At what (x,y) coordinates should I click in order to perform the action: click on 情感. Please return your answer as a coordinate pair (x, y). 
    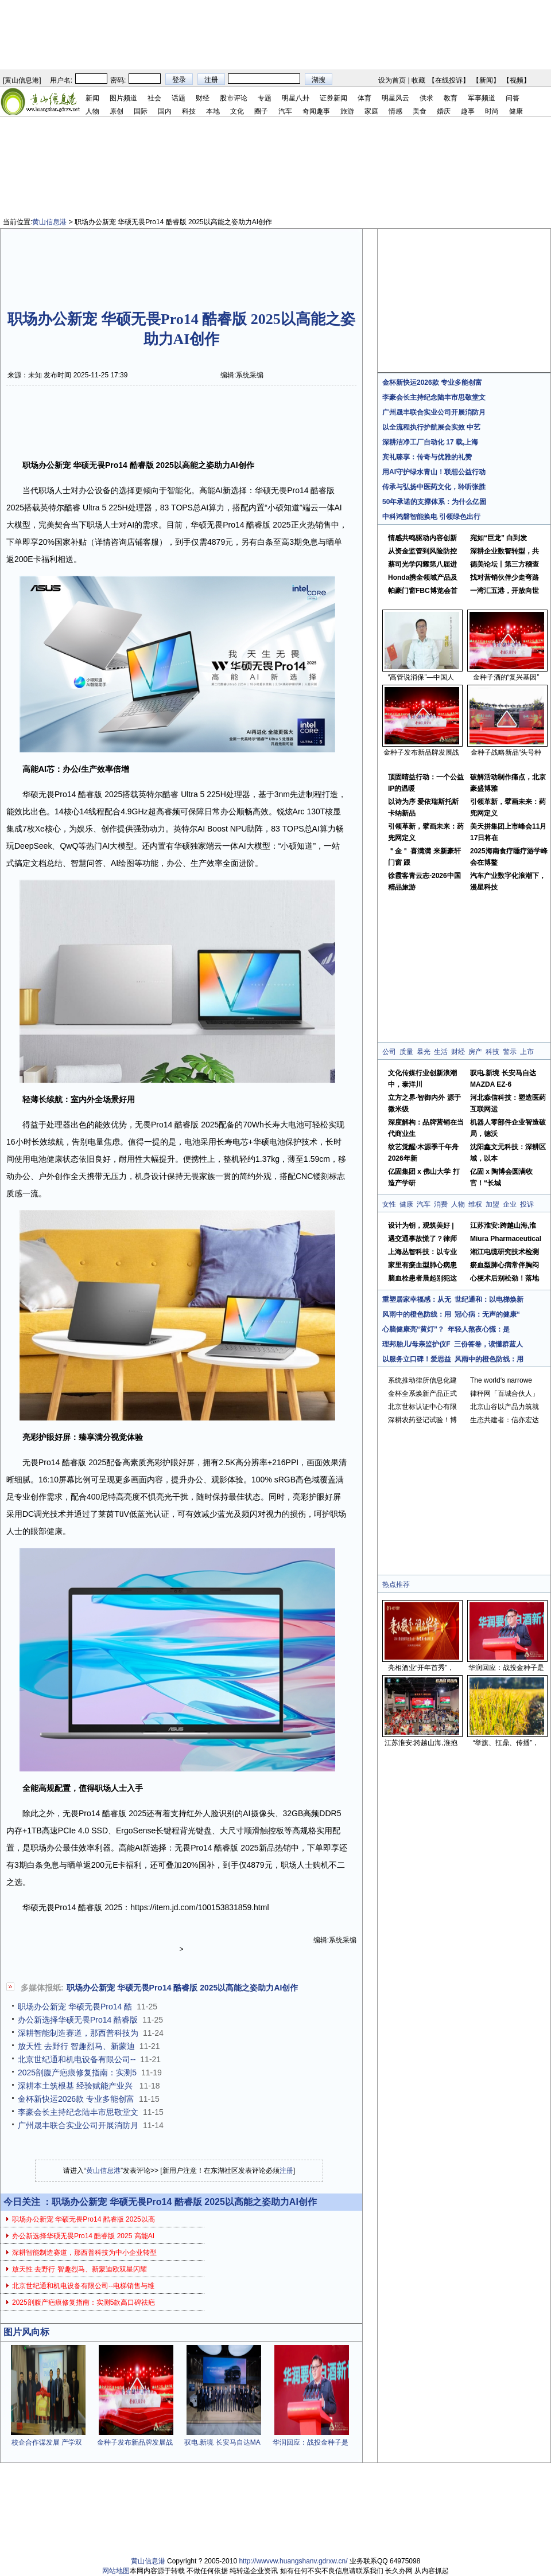
    Looking at the image, I should click on (395, 111).